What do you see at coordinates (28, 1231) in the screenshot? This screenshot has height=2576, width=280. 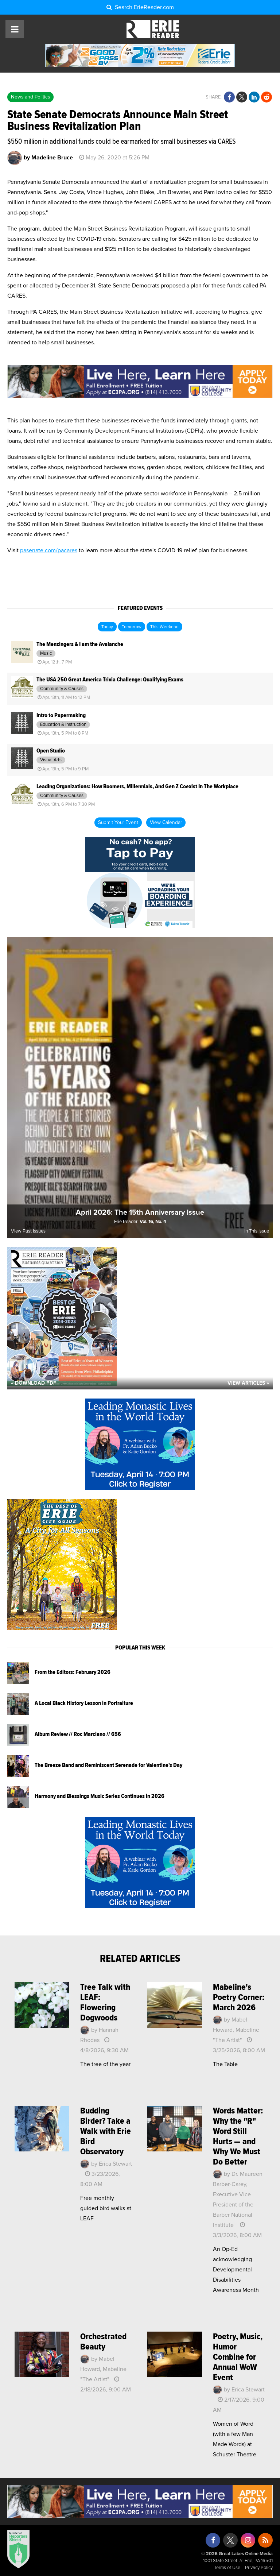 I see `View Past Issues` at bounding box center [28, 1231].